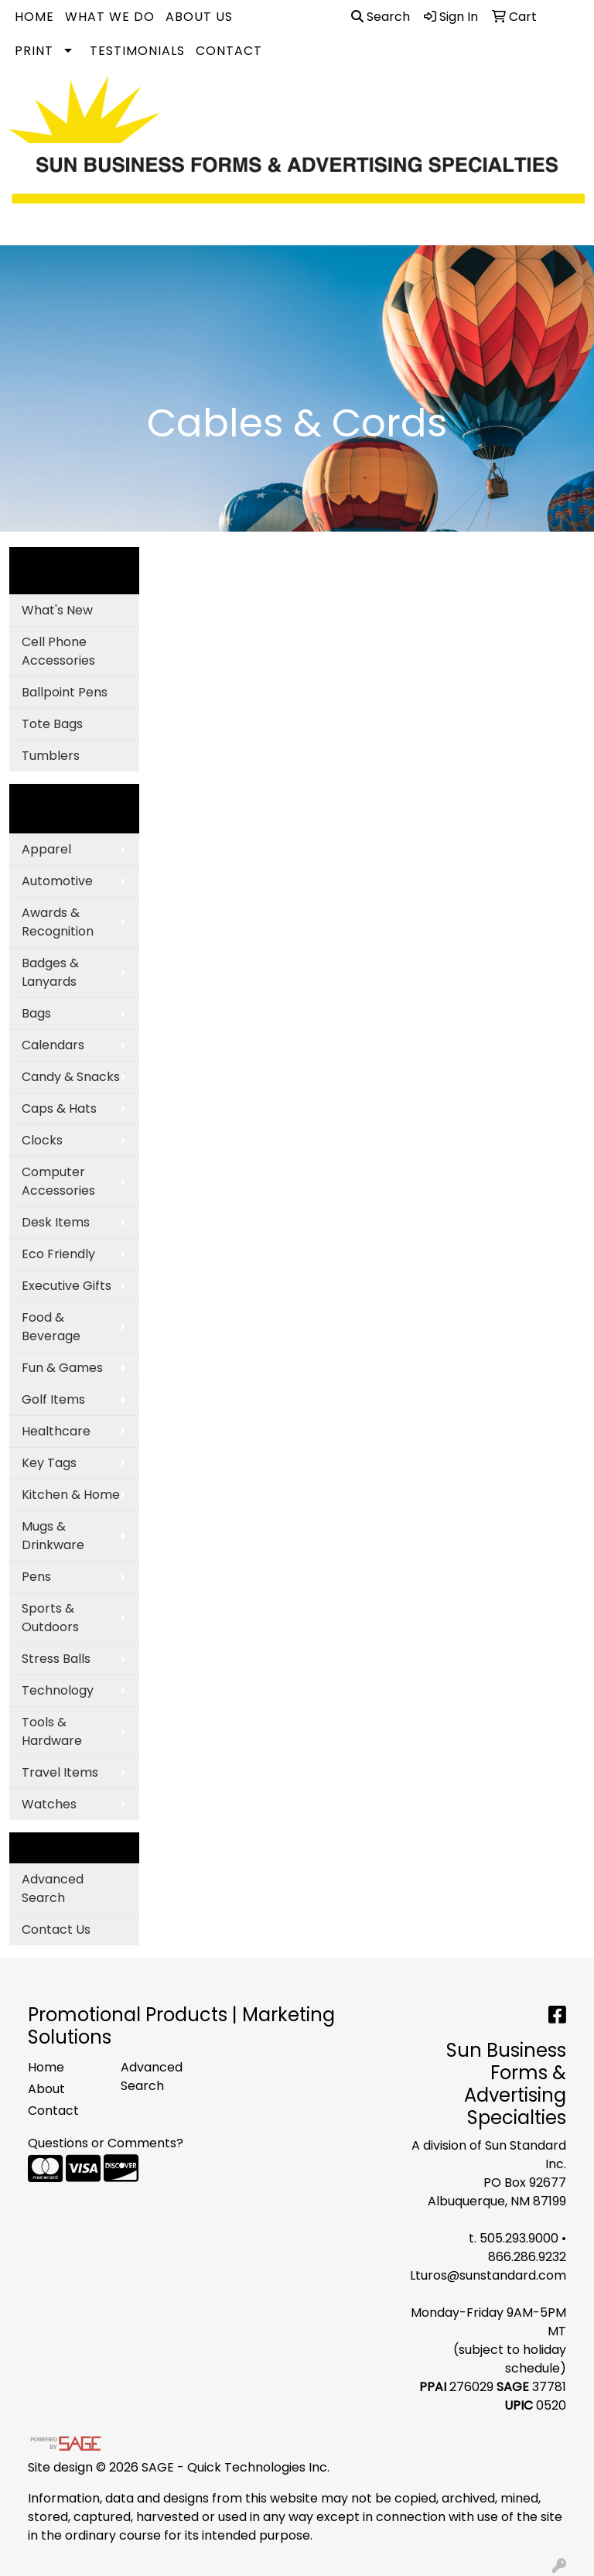 Image resolution: width=594 pixels, height=2576 pixels. What do you see at coordinates (519, 2238) in the screenshot?
I see `505.293.9000` at bounding box center [519, 2238].